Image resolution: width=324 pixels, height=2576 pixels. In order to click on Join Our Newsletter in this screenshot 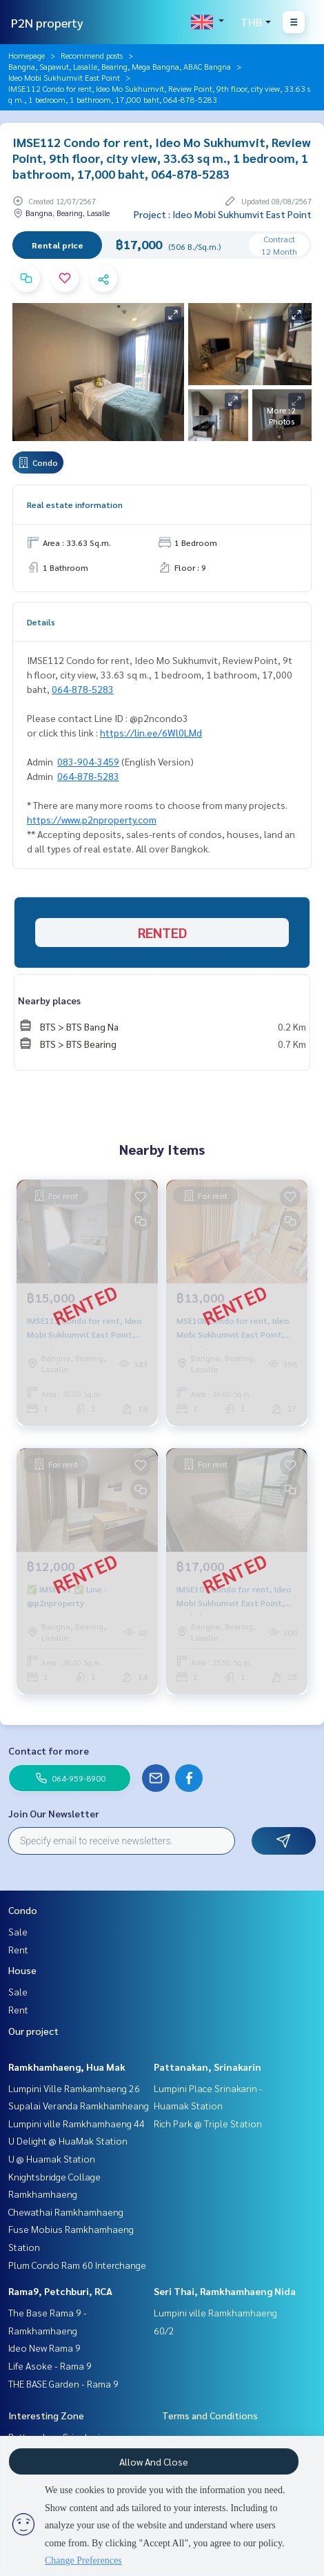, I will do `click(53, 1813)`.